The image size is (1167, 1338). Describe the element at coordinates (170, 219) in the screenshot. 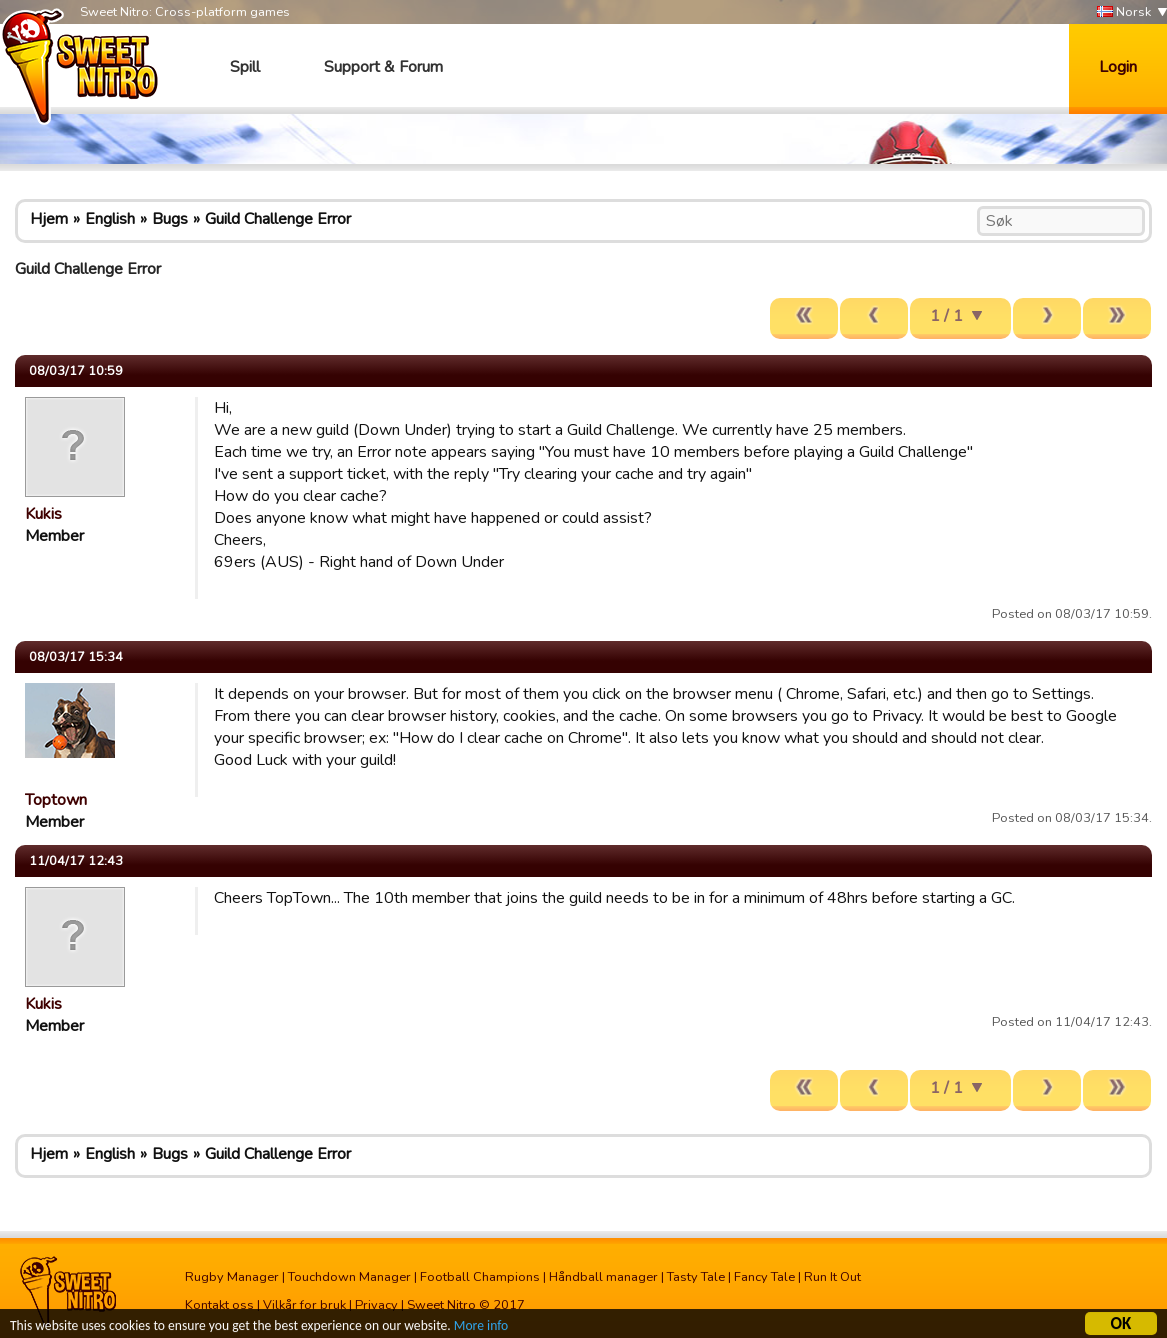

I see `Bugs` at that location.